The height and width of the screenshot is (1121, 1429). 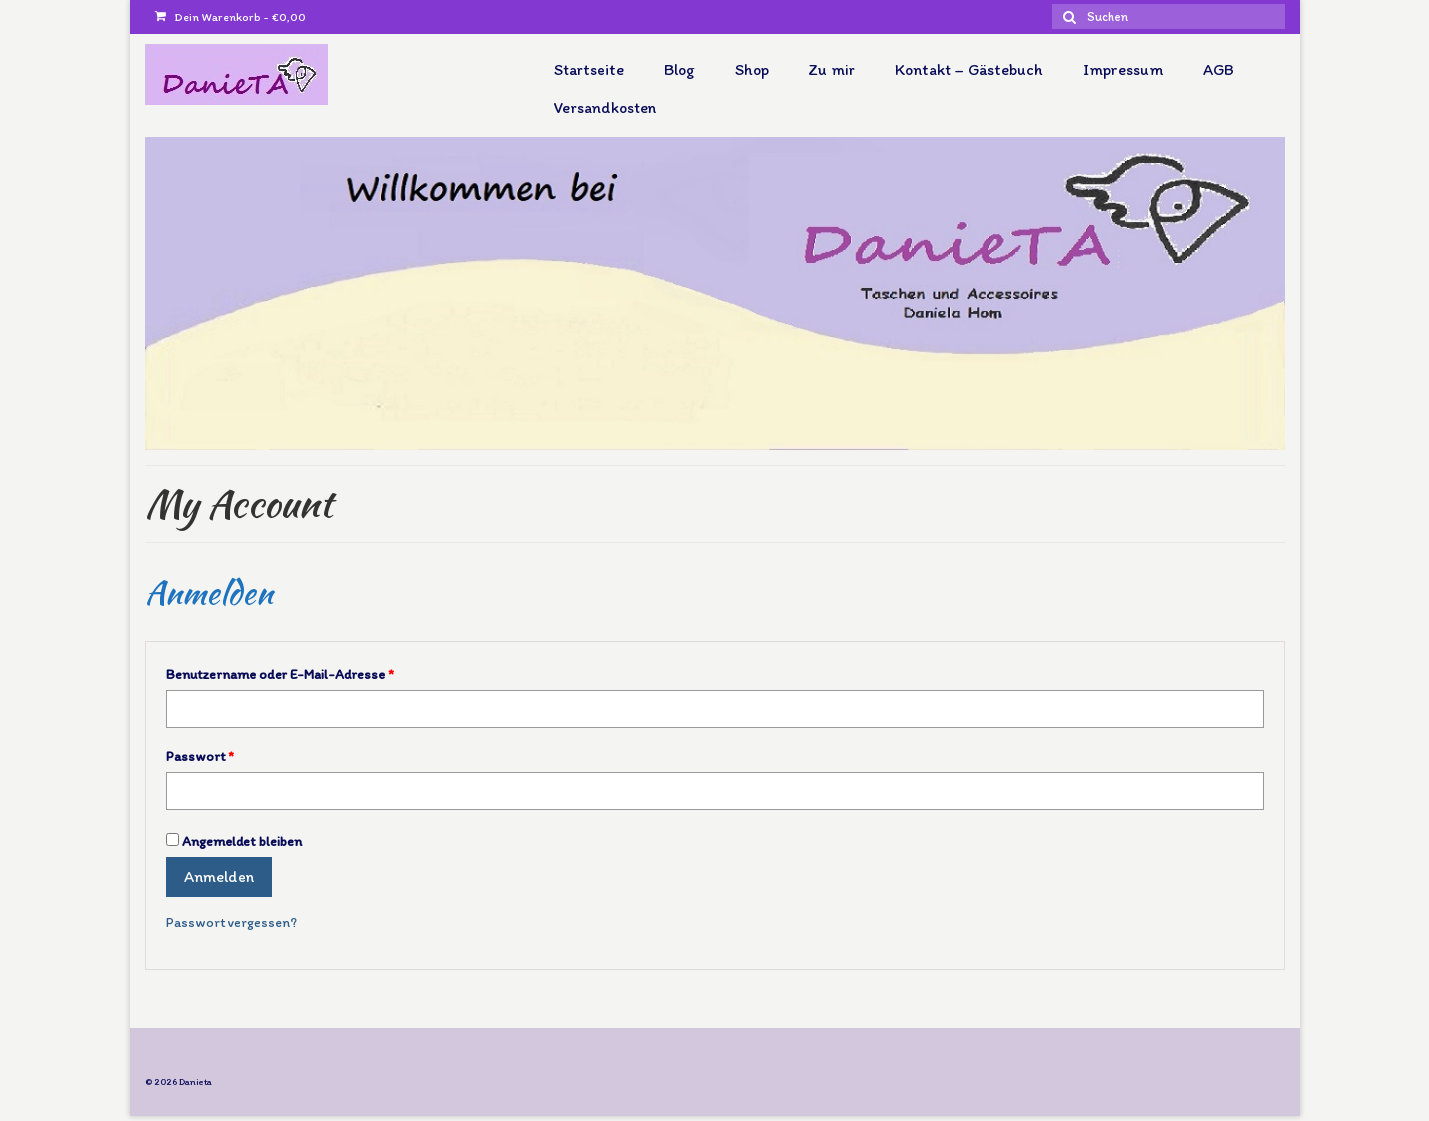 I want to click on Passwort vergessen?, so click(x=231, y=922).